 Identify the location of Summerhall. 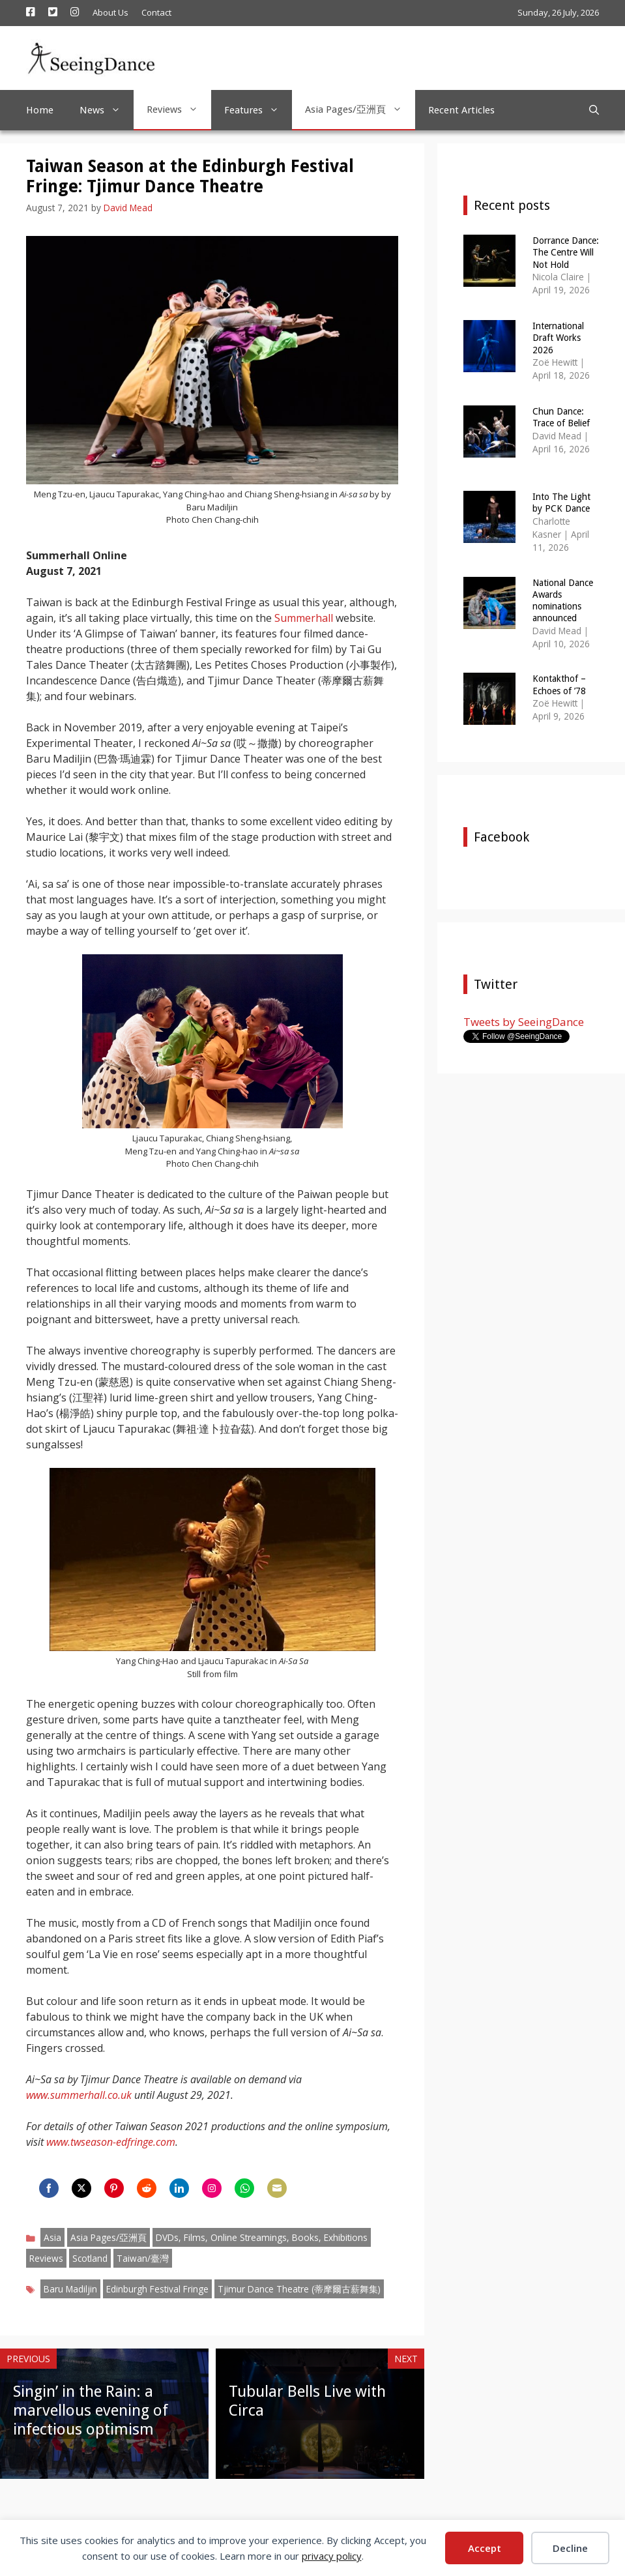
(303, 618).